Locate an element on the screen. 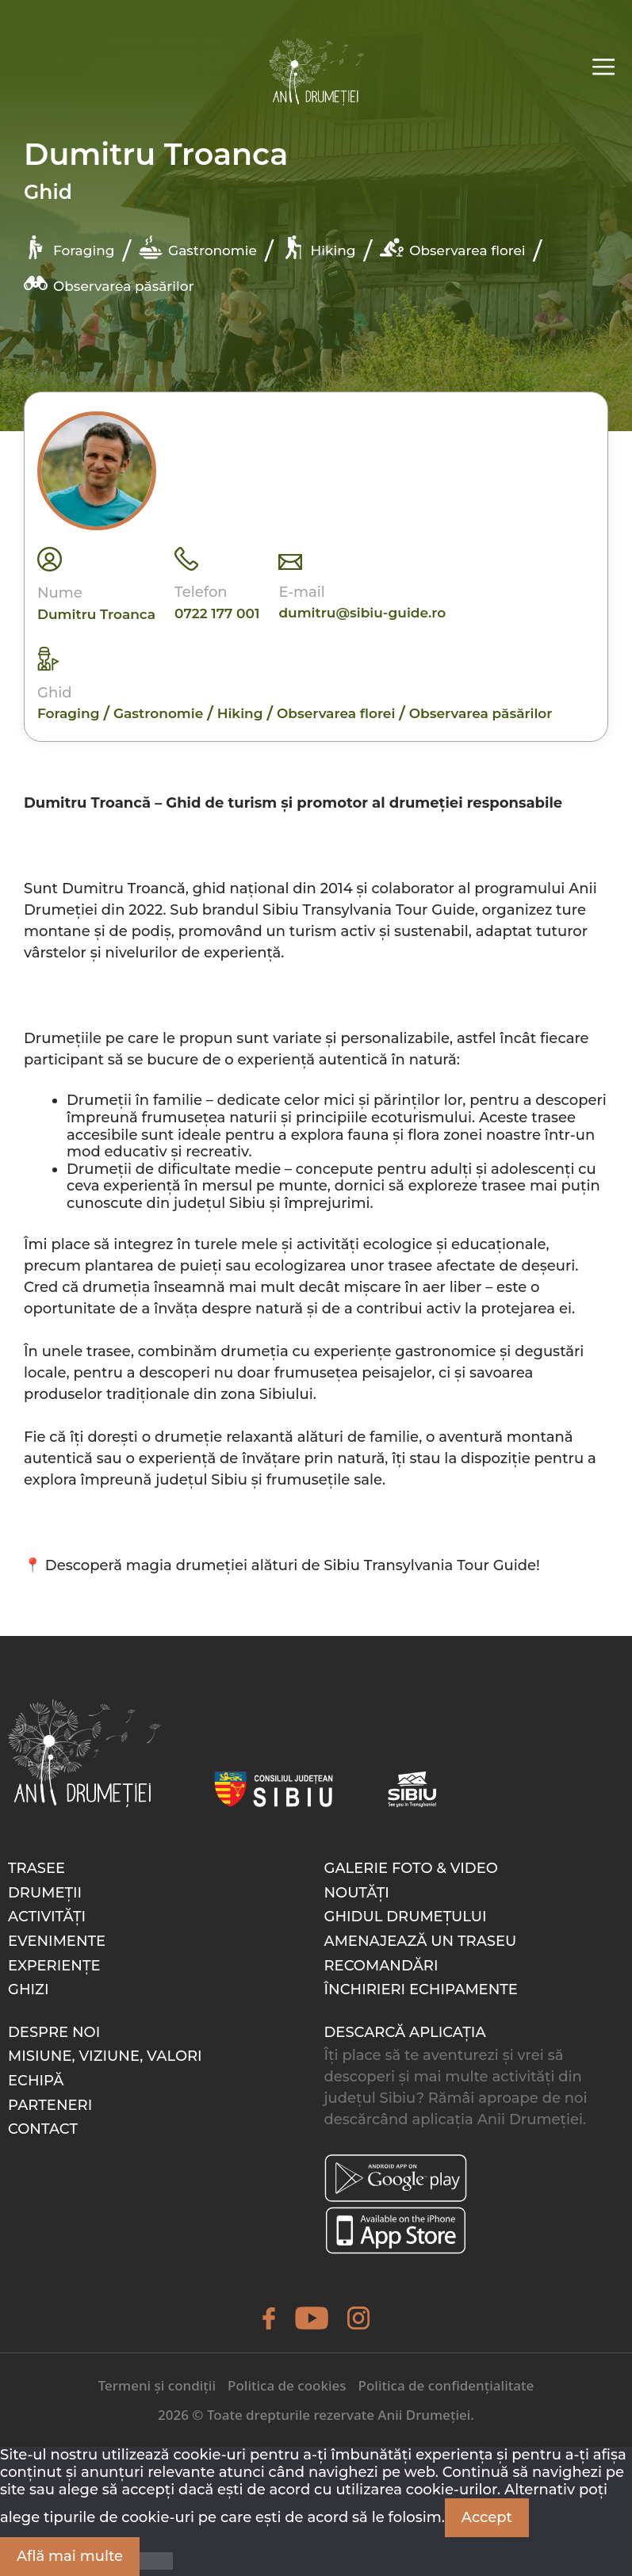  Termeni și condiții is located at coordinates (157, 2385).